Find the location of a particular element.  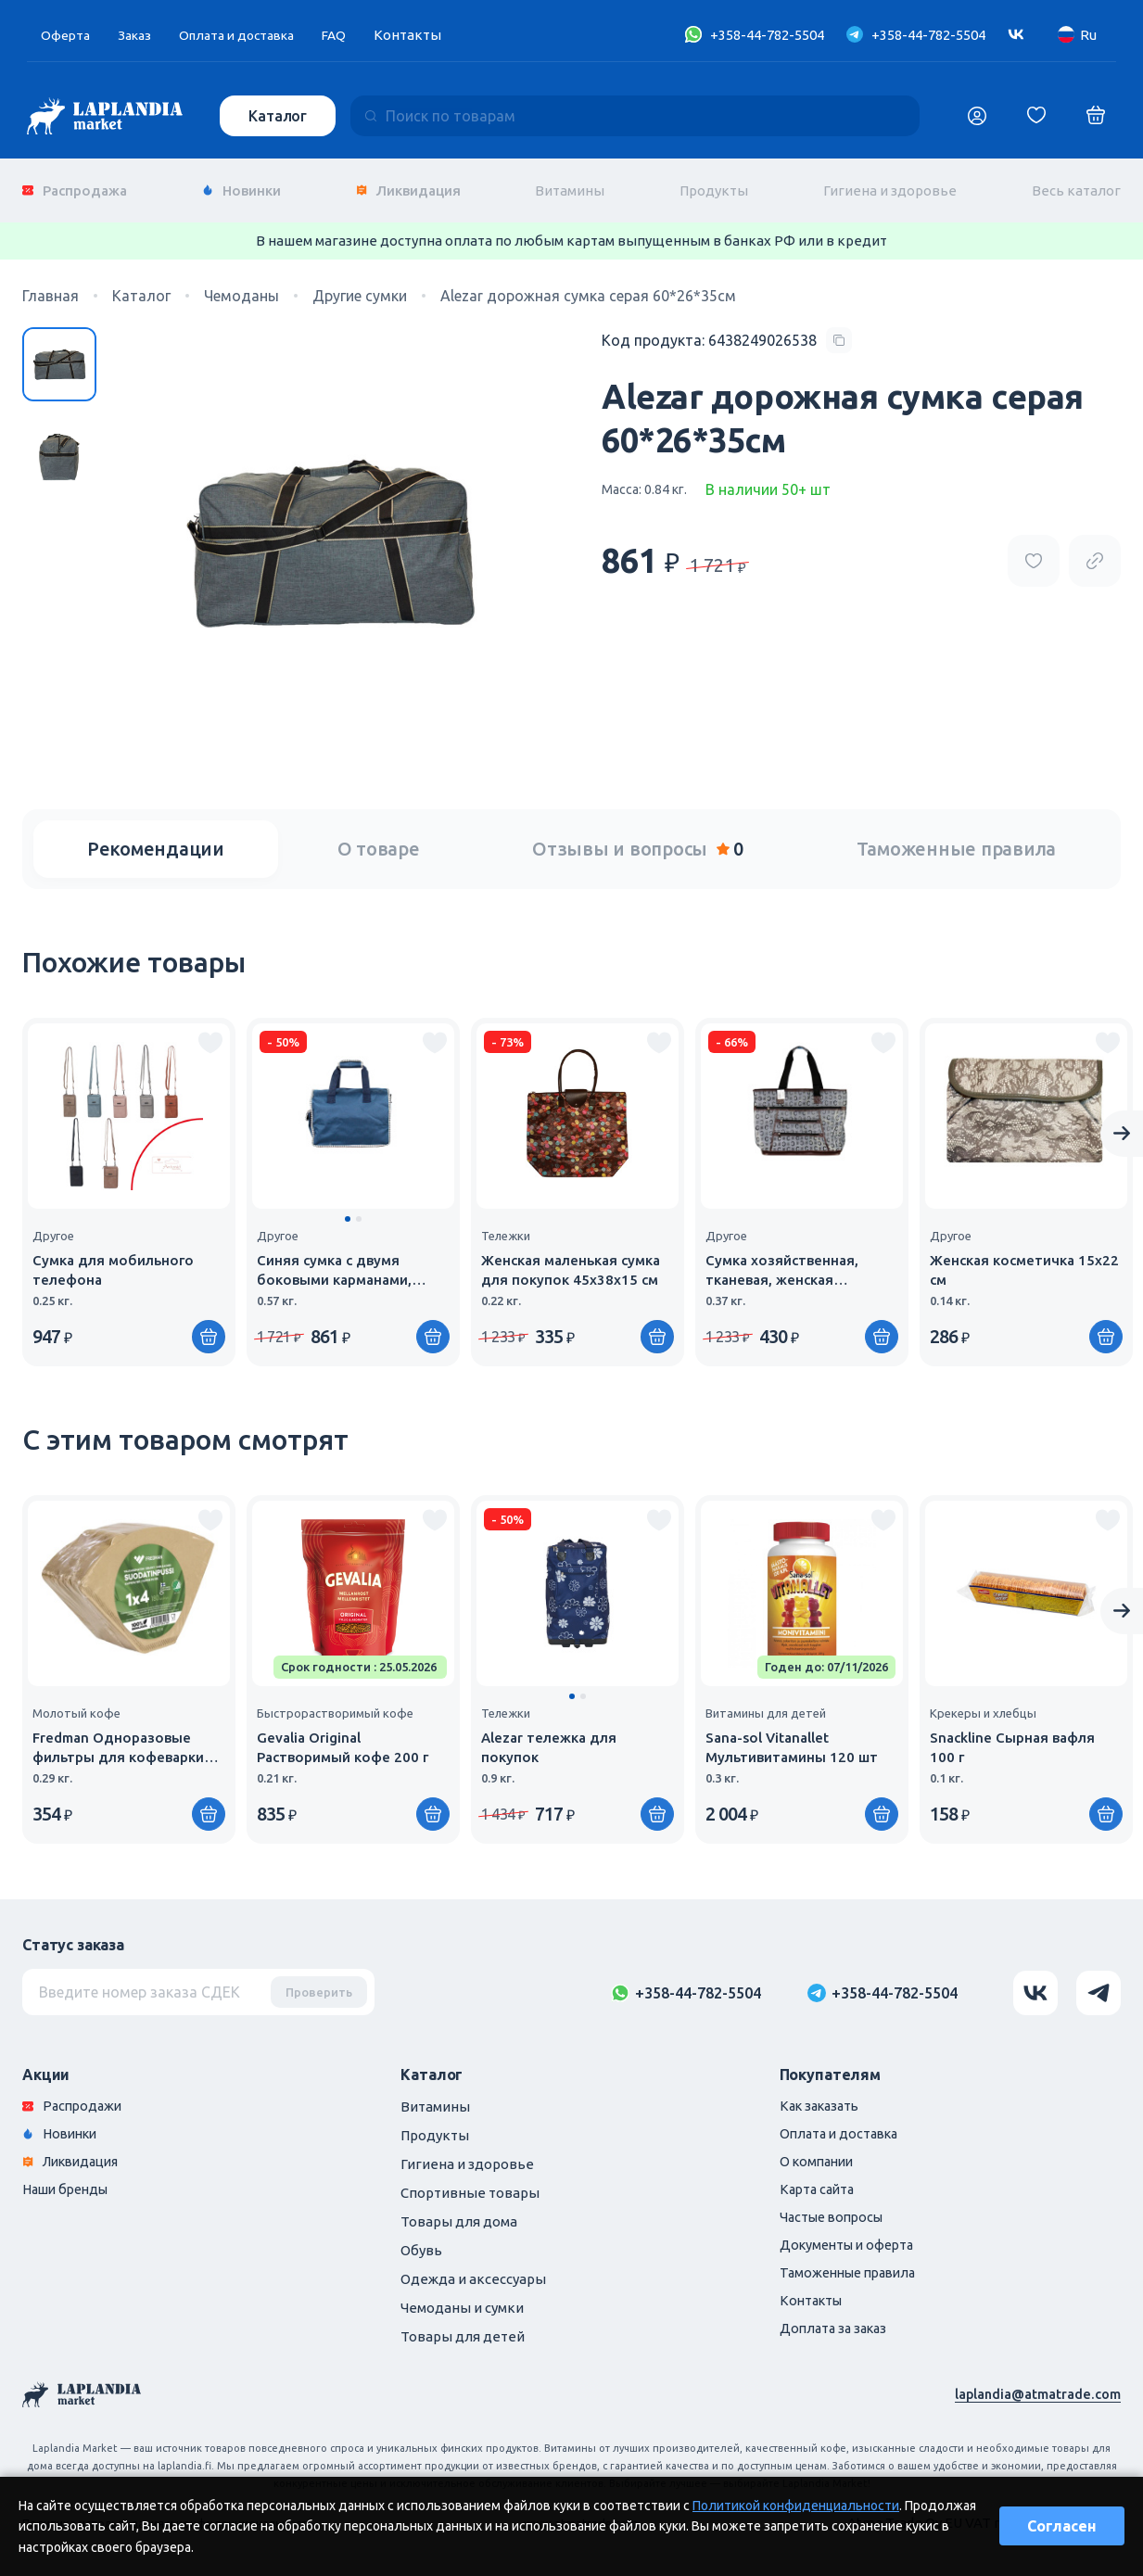

Продукты is located at coordinates (713, 185).